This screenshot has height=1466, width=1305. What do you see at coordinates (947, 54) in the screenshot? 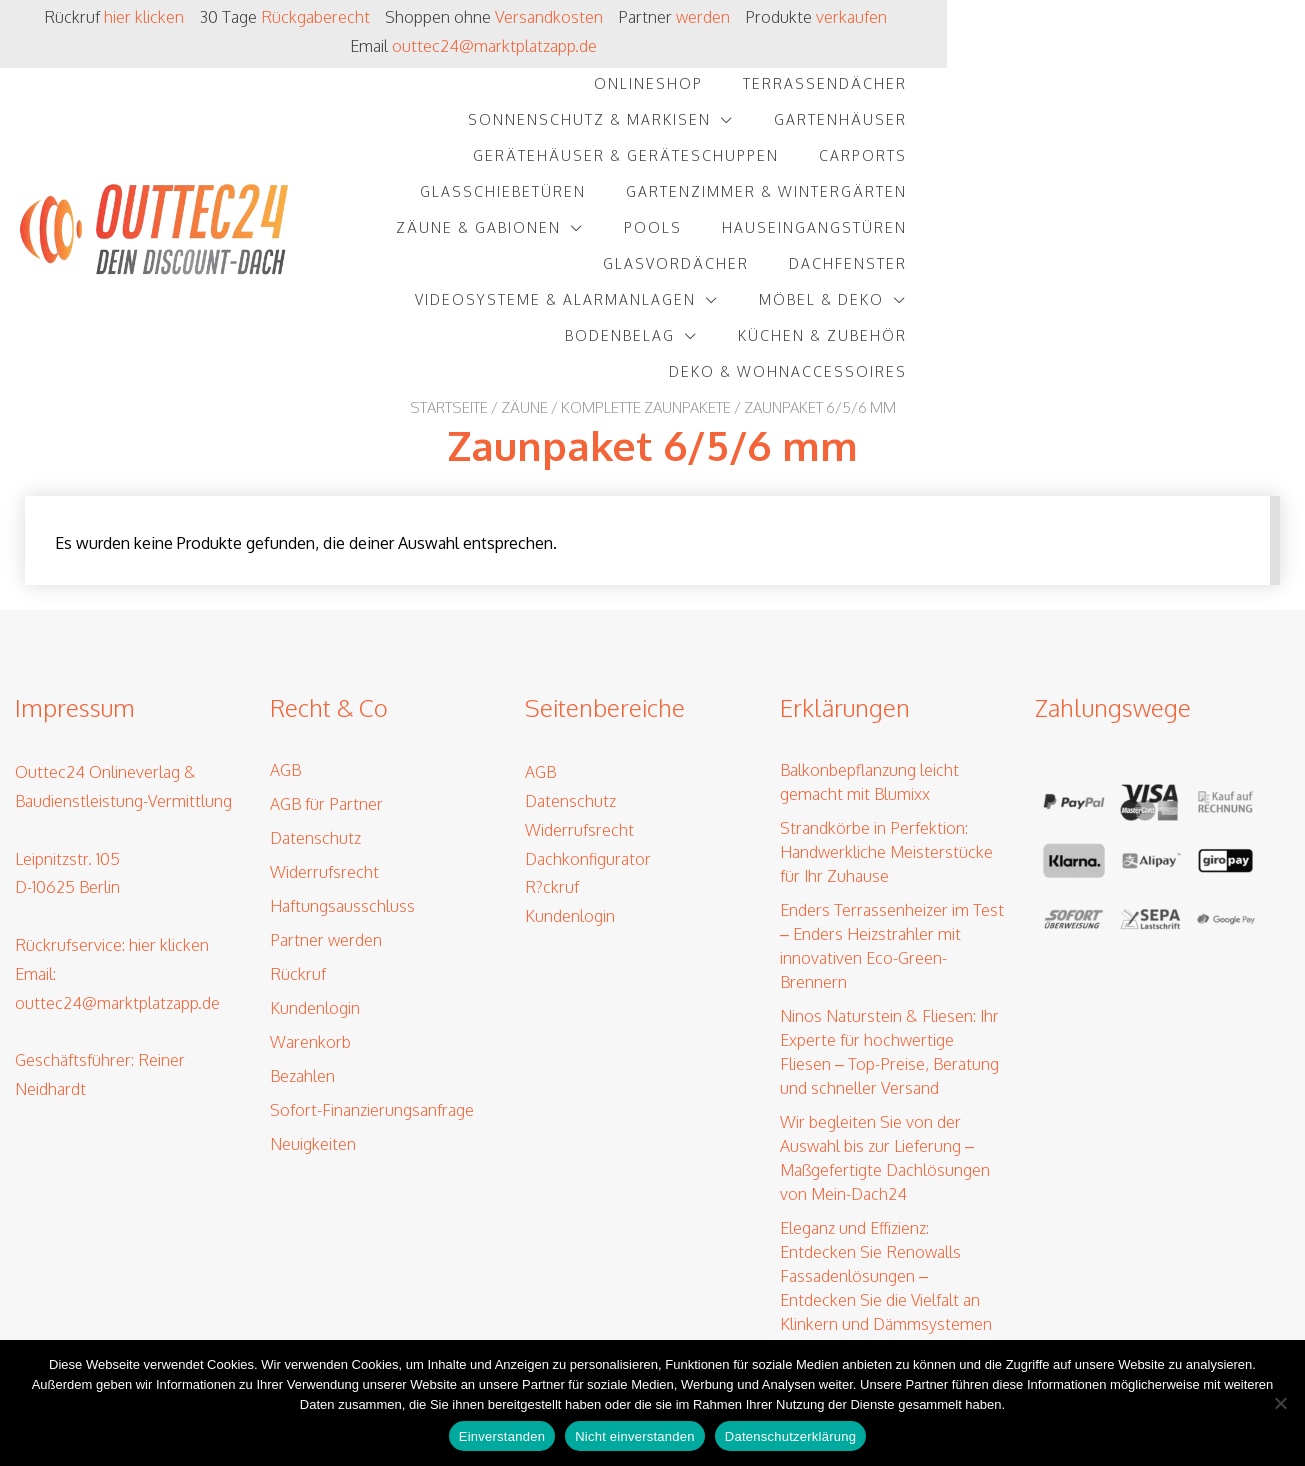
I see `Sonnenschutz & Markisen` at bounding box center [947, 54].